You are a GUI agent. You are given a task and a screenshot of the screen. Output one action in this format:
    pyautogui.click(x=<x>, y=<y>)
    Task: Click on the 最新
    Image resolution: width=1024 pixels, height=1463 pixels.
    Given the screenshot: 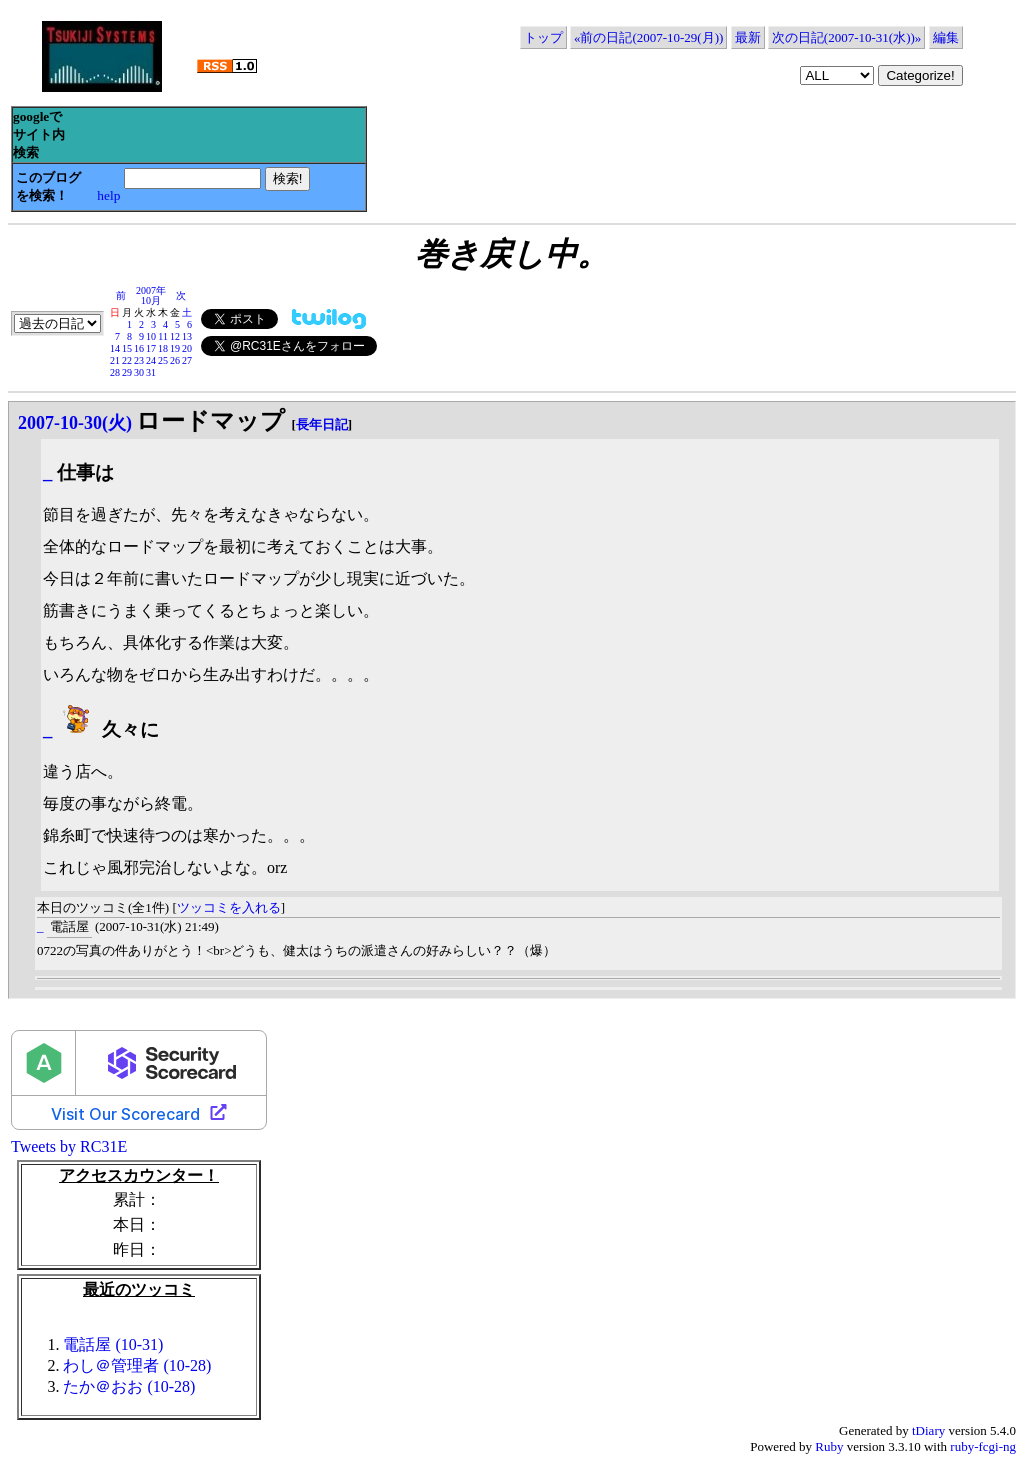 What is the action you would take?
    pyautogui.click(x=748, y=37)
    